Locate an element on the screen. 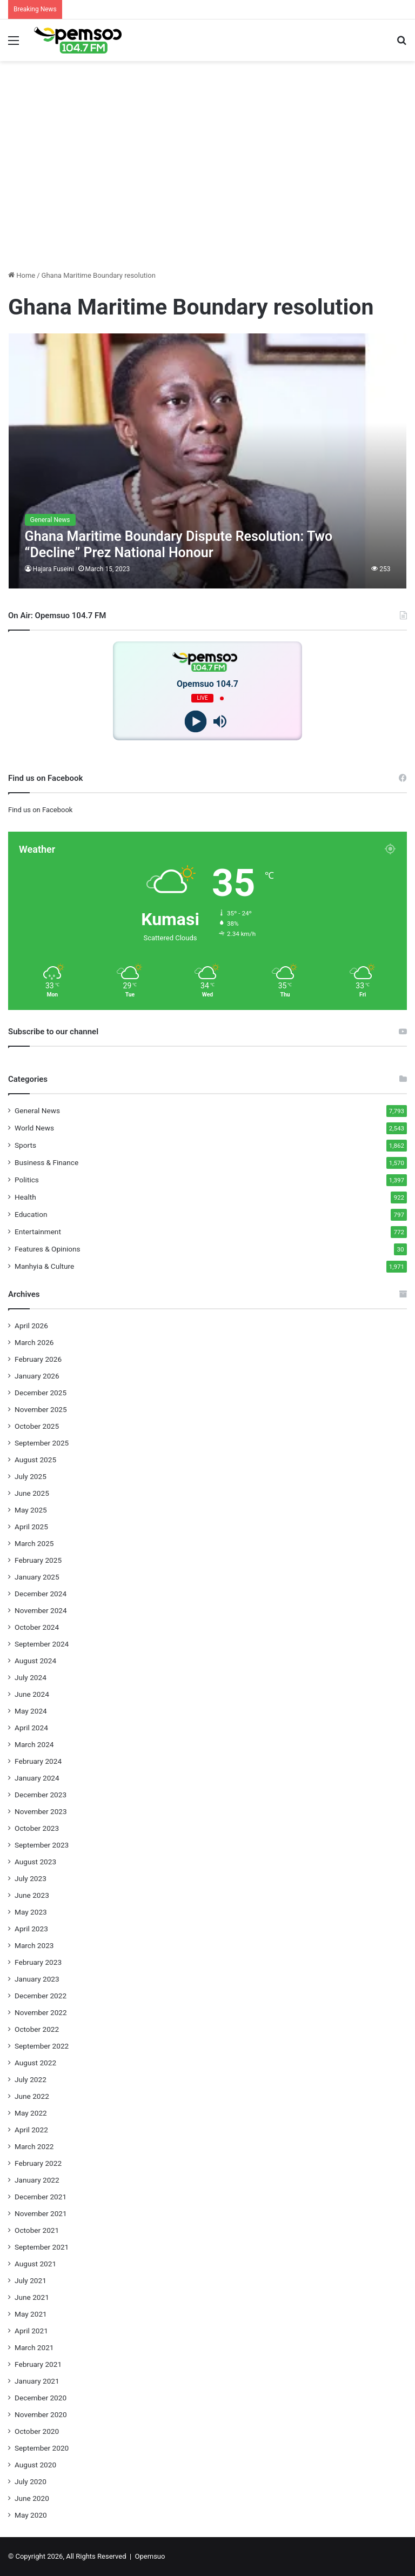 The image size is (415, 2576). October 2024 is located at coordinates (37, 1627).